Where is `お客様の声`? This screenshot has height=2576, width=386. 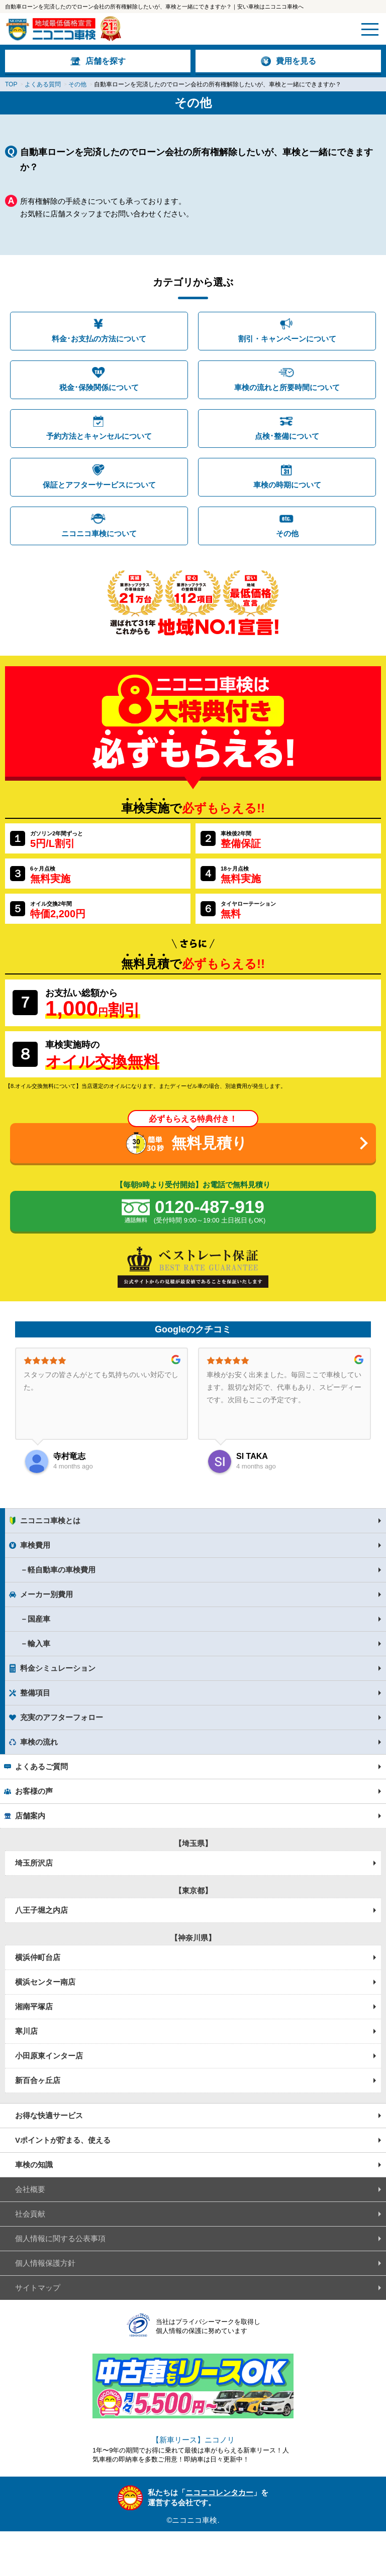
お客様の声 is located at coordinates (34, 1791).